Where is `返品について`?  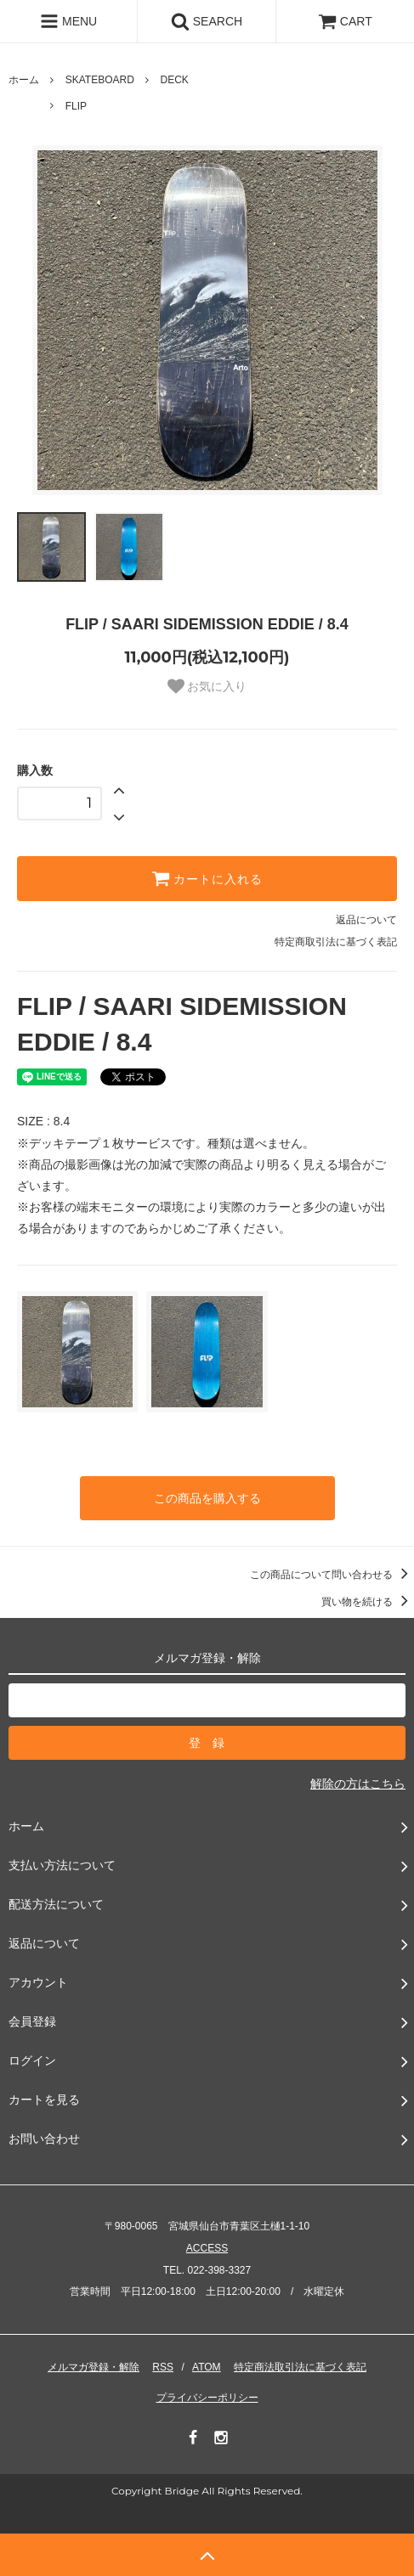
返品について is located at coordinates (366, 920).